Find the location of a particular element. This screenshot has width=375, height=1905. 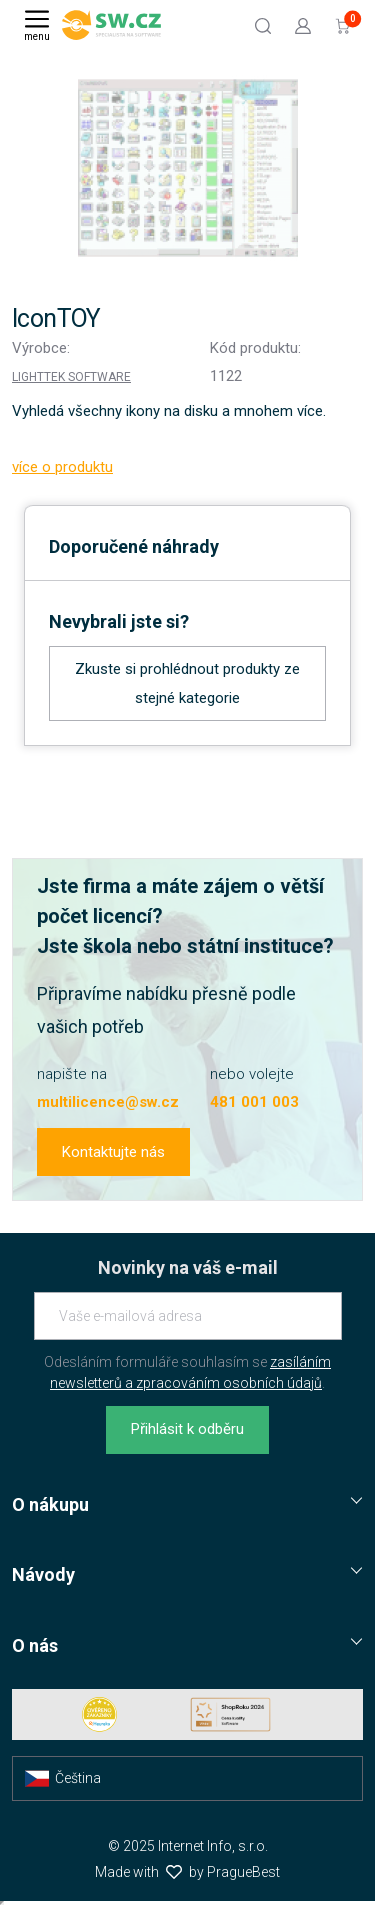

[Přejít do košíku] is located at coordinates (343, 25).